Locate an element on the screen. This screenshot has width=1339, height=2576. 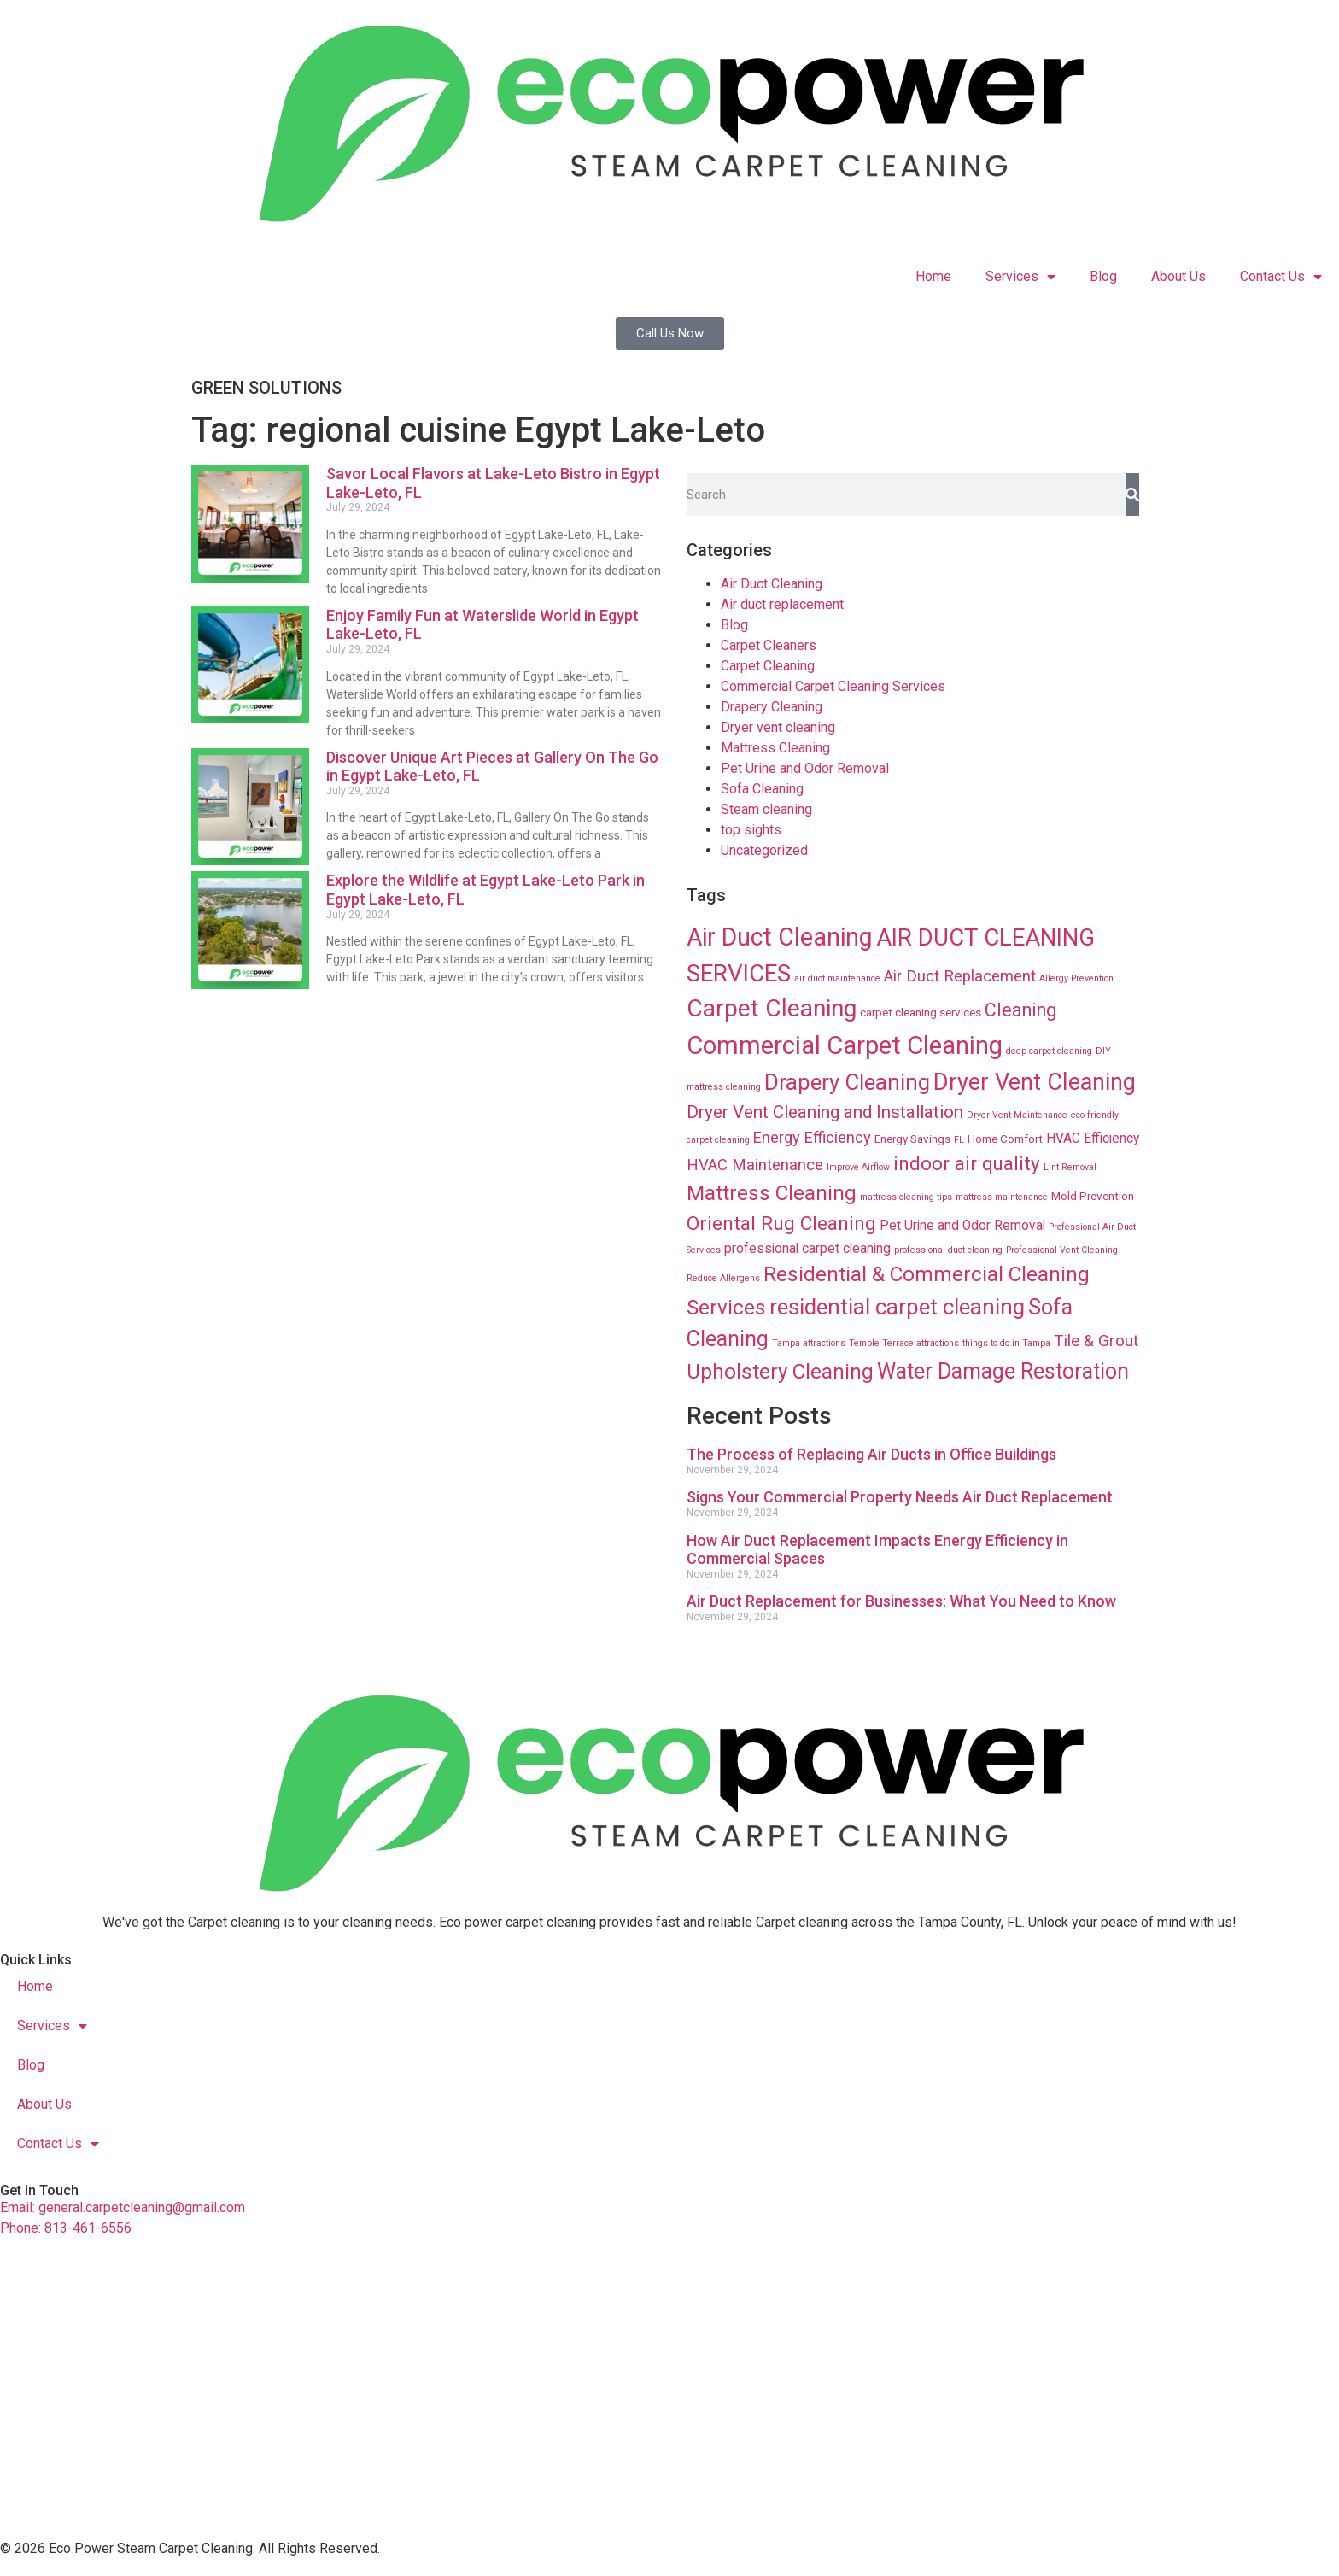
Blog is located at coordinates (1103, 276).